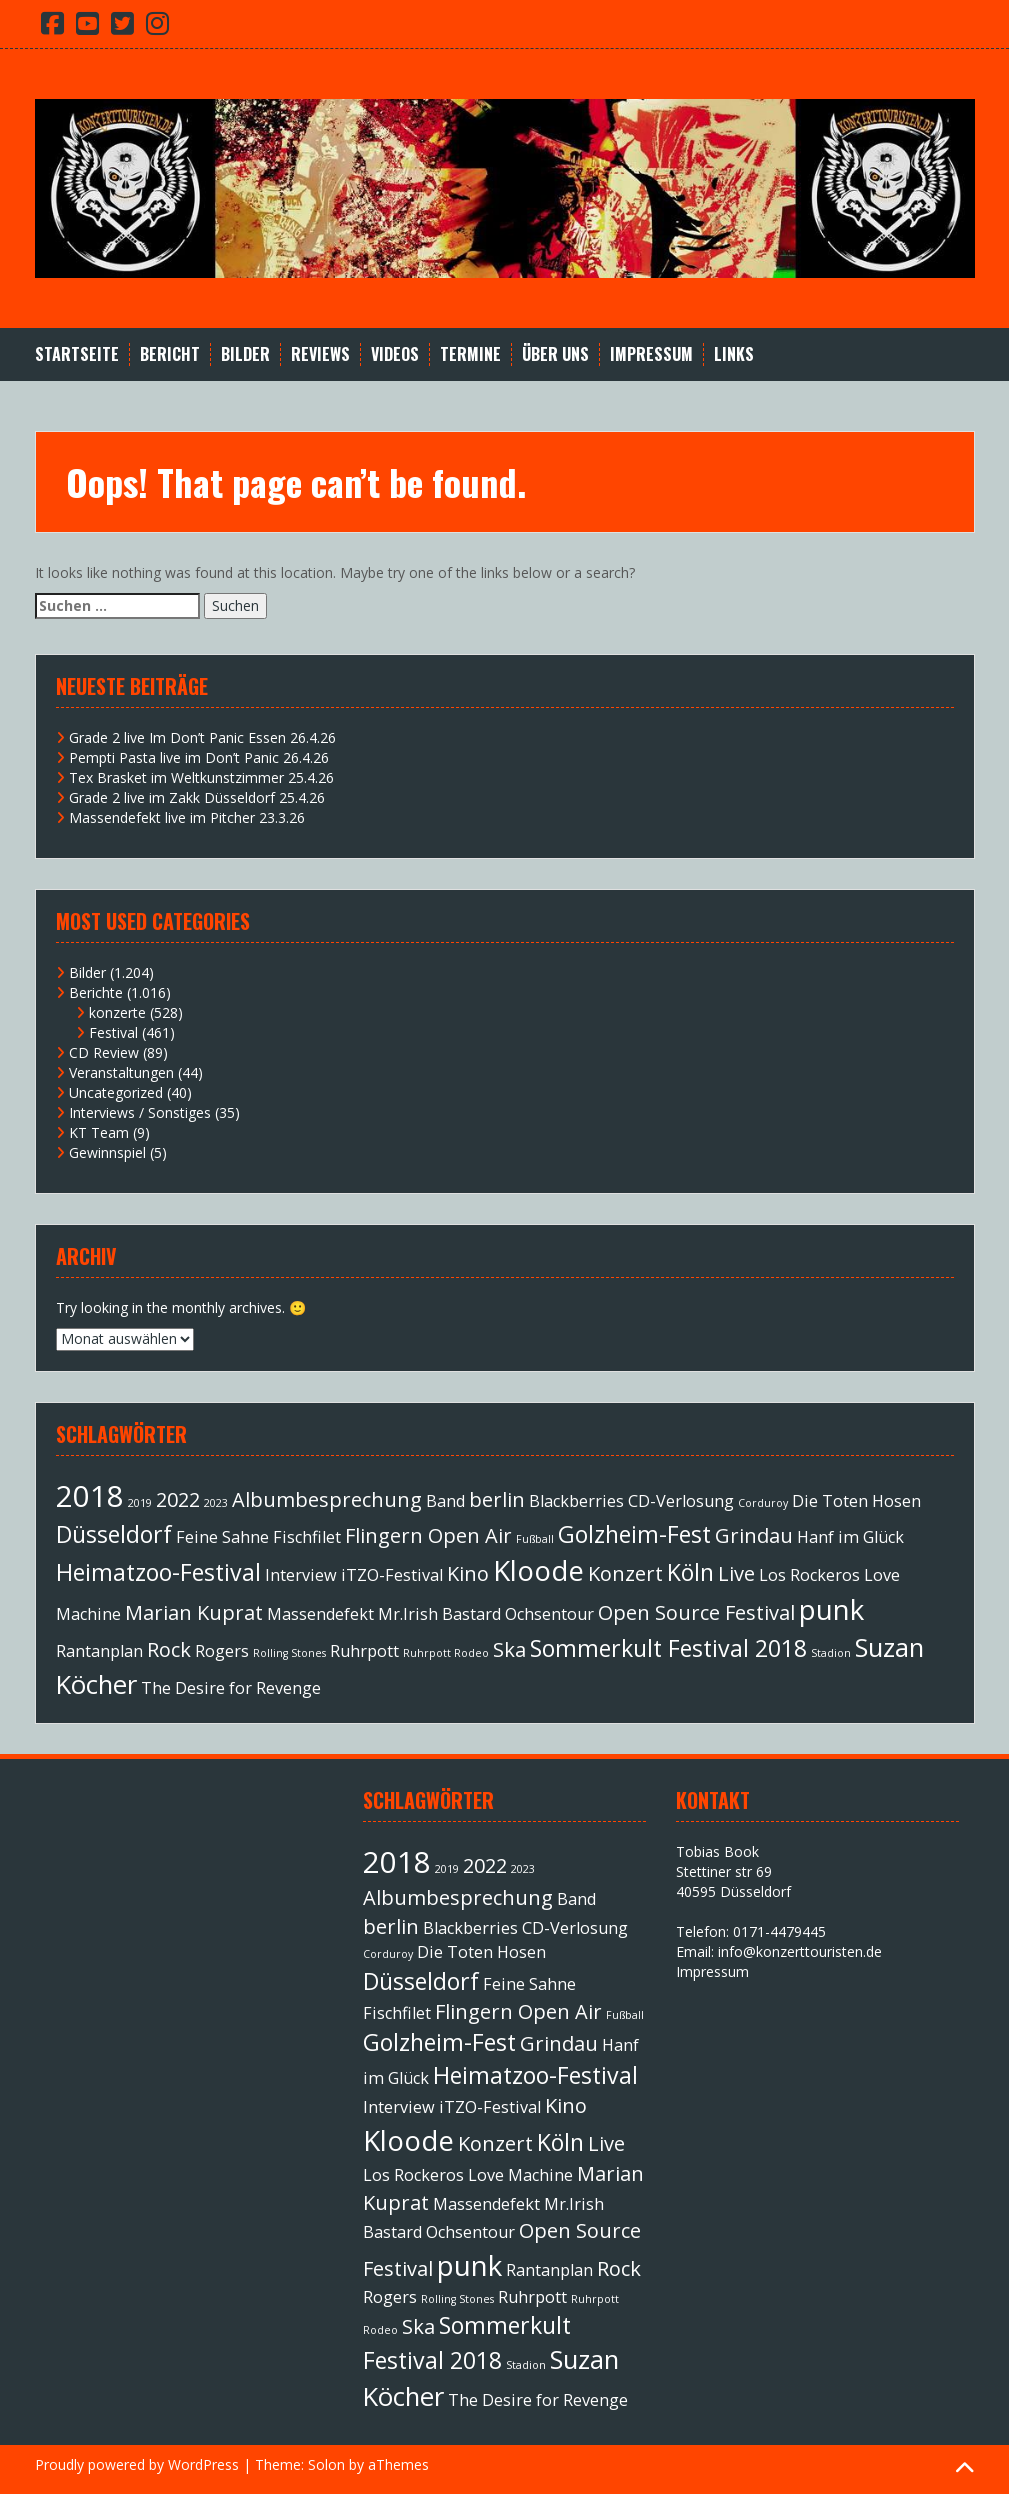 This screenshot has width=1009, height=2494. What do you see at coordinates (634, 1534) in the screenshot?
I see `Golzheim-Fest [Golzheim-Fest (4 Einträge)]` at bounding box center [634, 1534].